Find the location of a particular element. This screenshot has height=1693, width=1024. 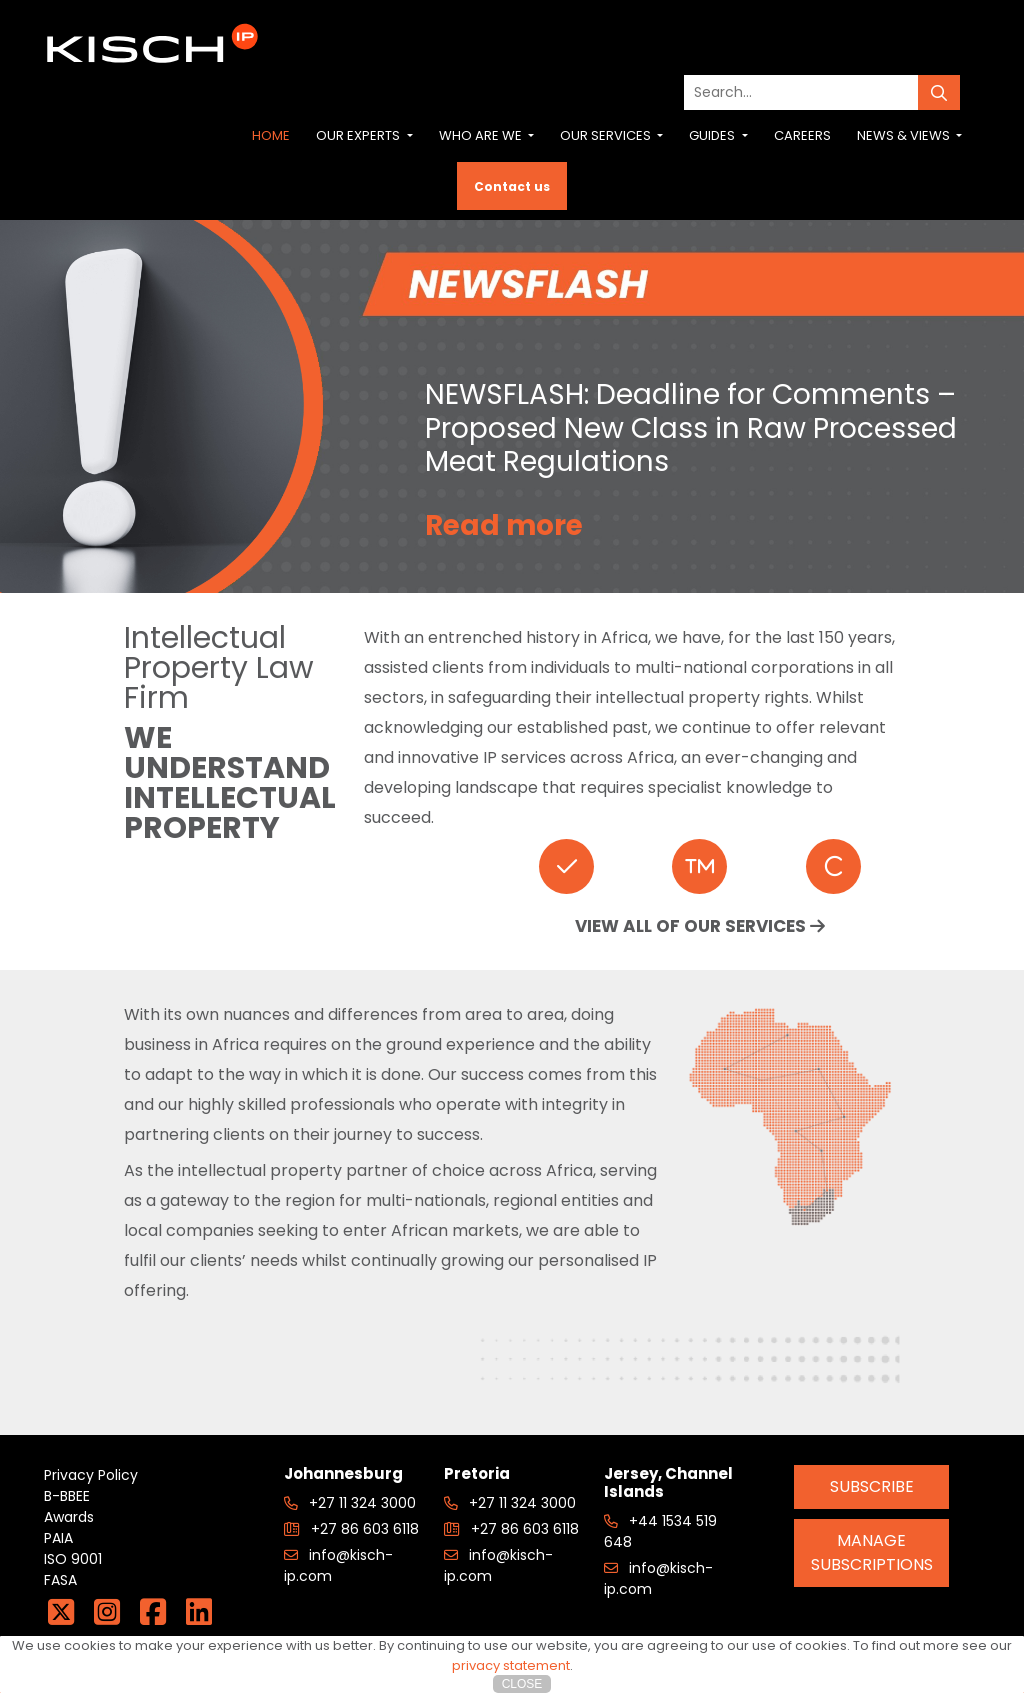

+27 86 603 6118 is located at coordinates (351, 1529).